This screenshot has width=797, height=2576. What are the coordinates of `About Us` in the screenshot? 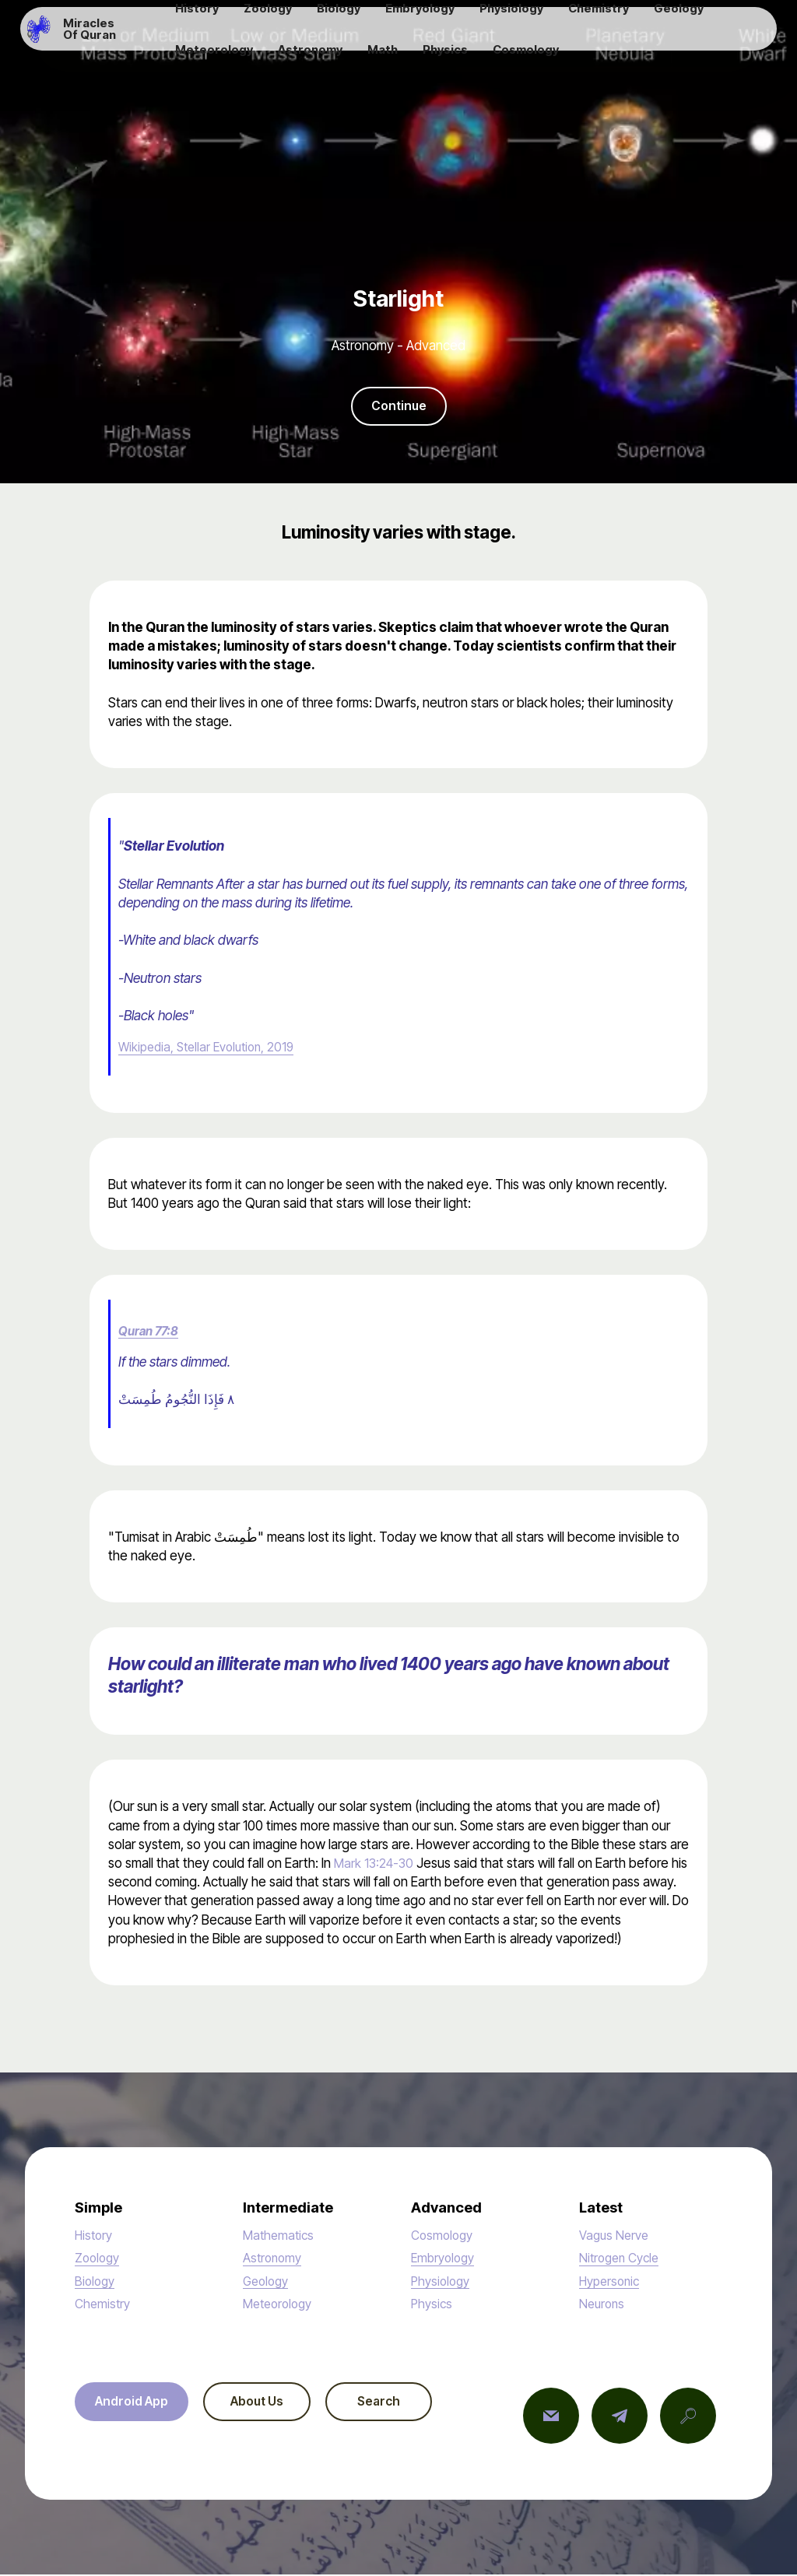 It's located at (272, 2404).